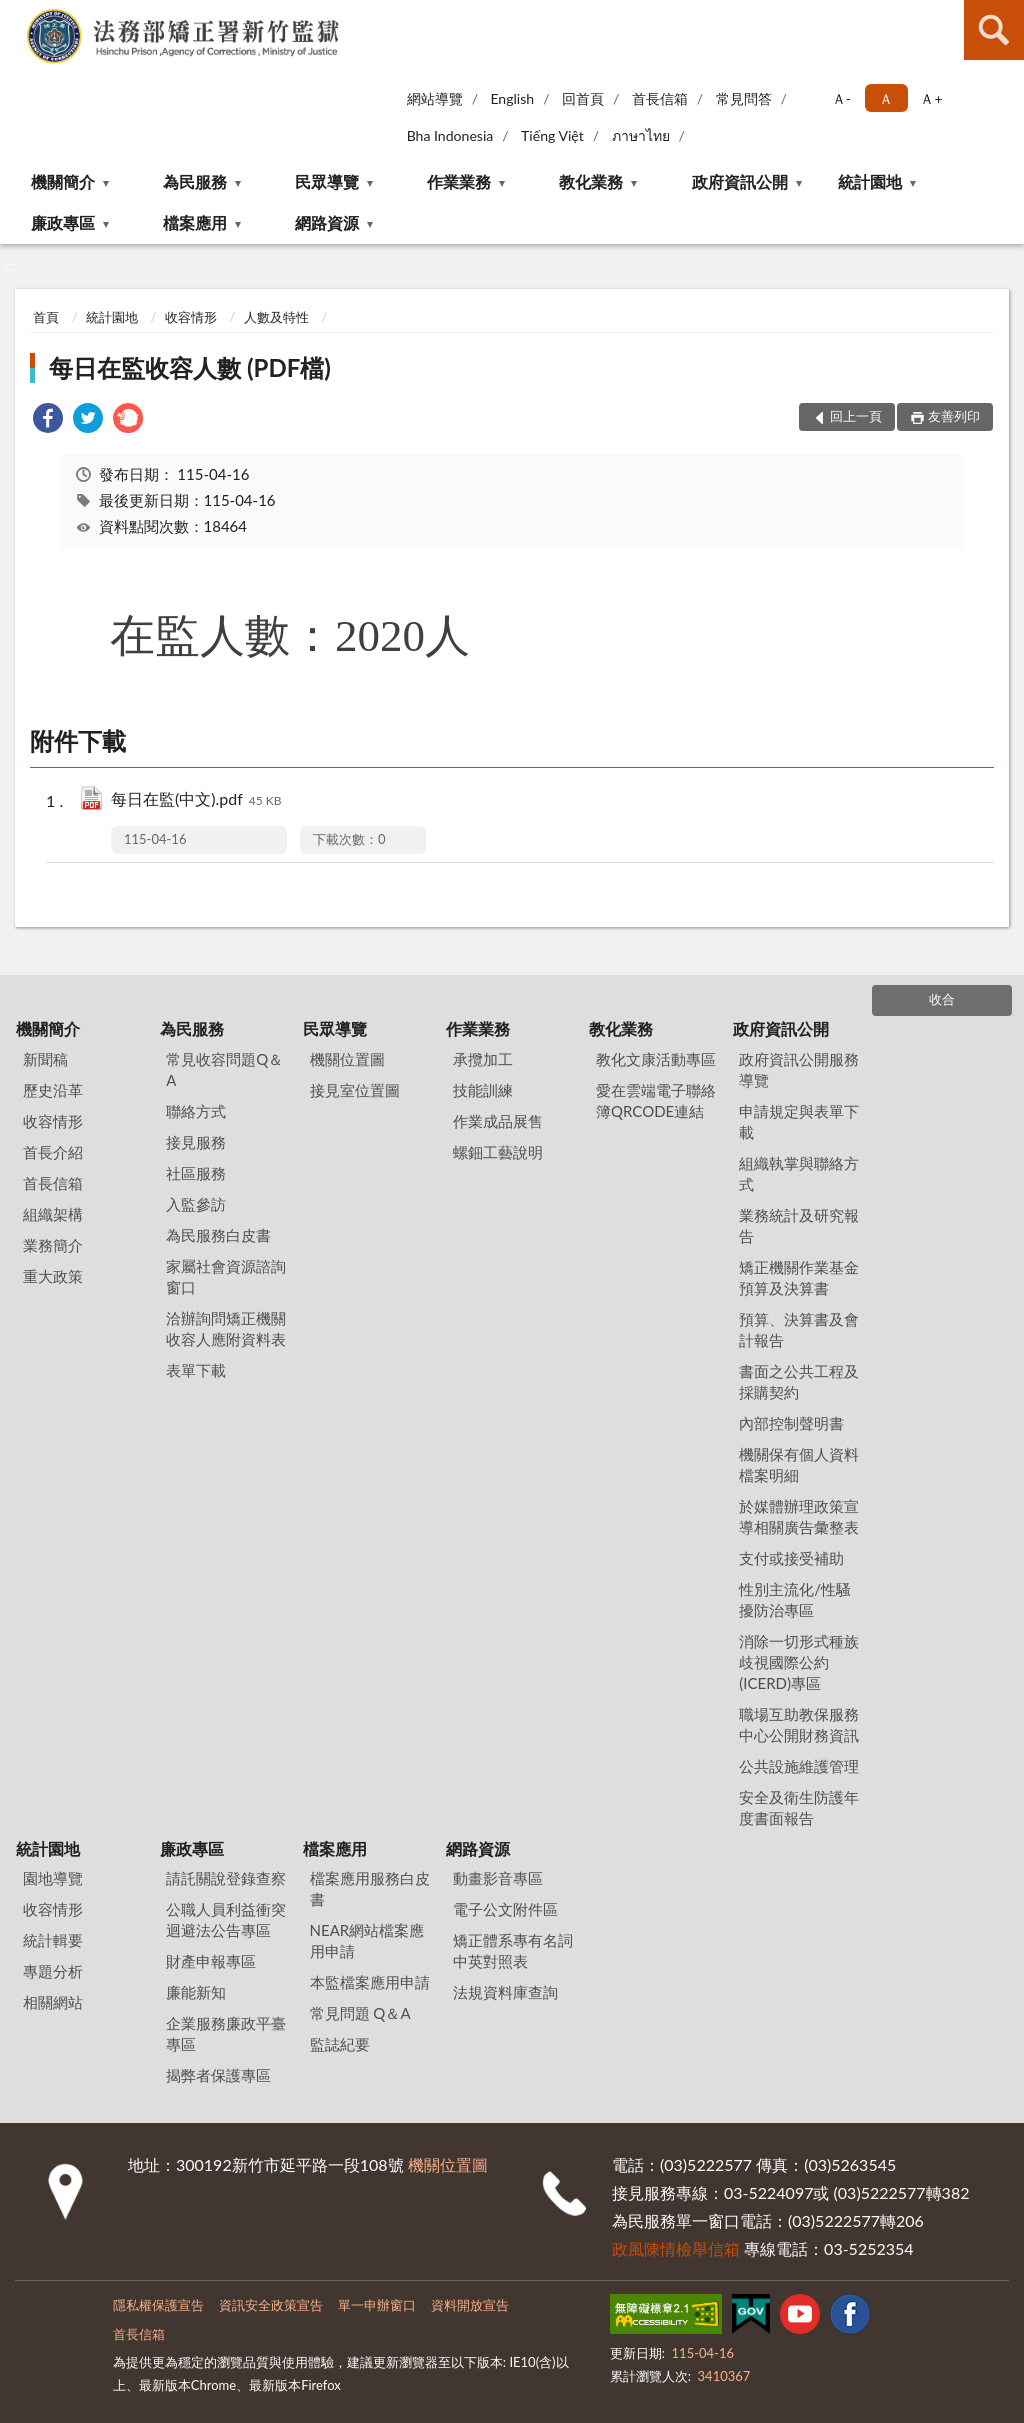 This screenshot has width=1024, height=2423. I want to click on 歷史沿革, so click(53, 1090).